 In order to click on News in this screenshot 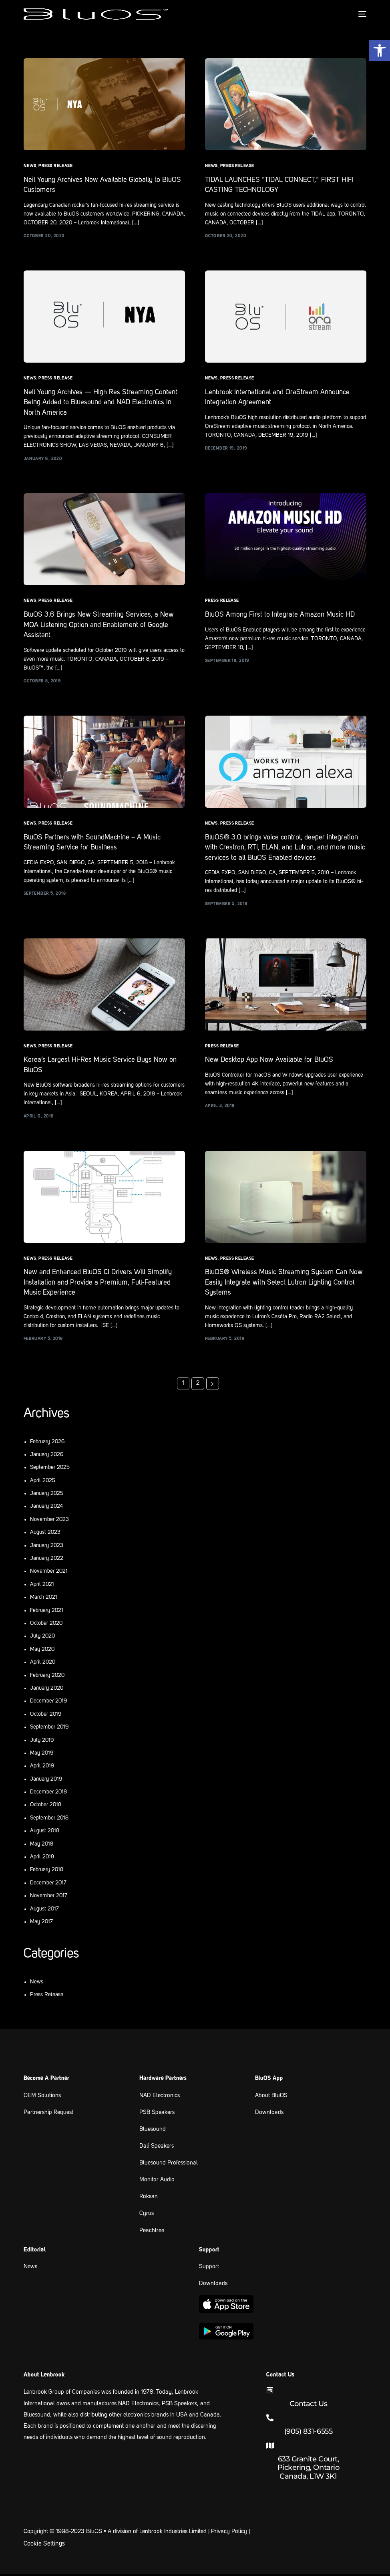, I will do `click(30, 166)`.